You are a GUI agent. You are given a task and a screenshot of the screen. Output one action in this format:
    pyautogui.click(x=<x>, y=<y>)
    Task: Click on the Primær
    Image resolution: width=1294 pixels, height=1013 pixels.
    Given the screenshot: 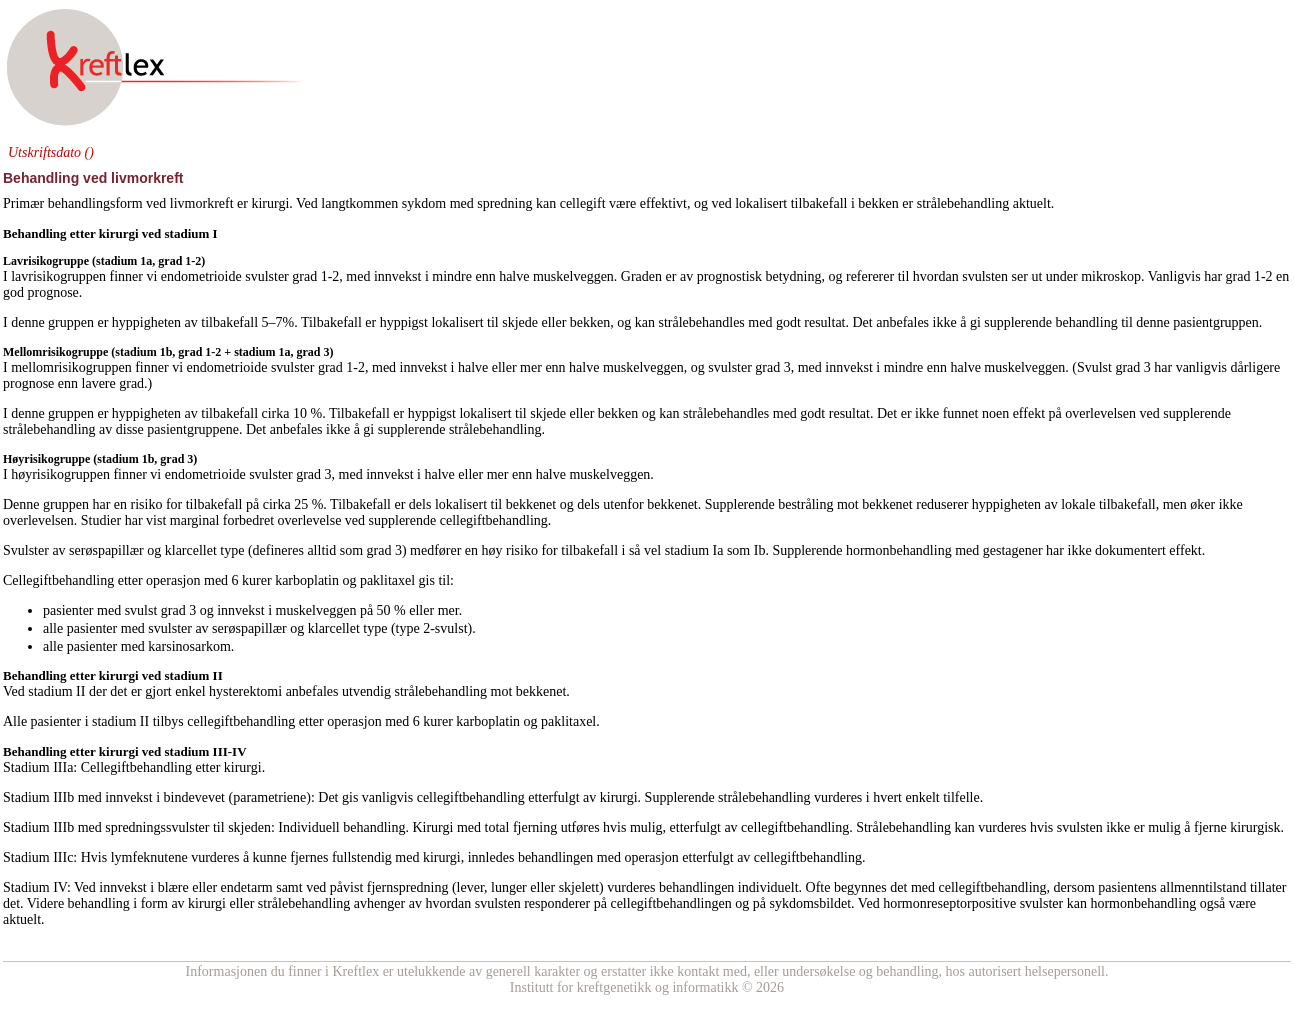 What is the action you would take?
    pyautogui.click(x=23, y=203)
    